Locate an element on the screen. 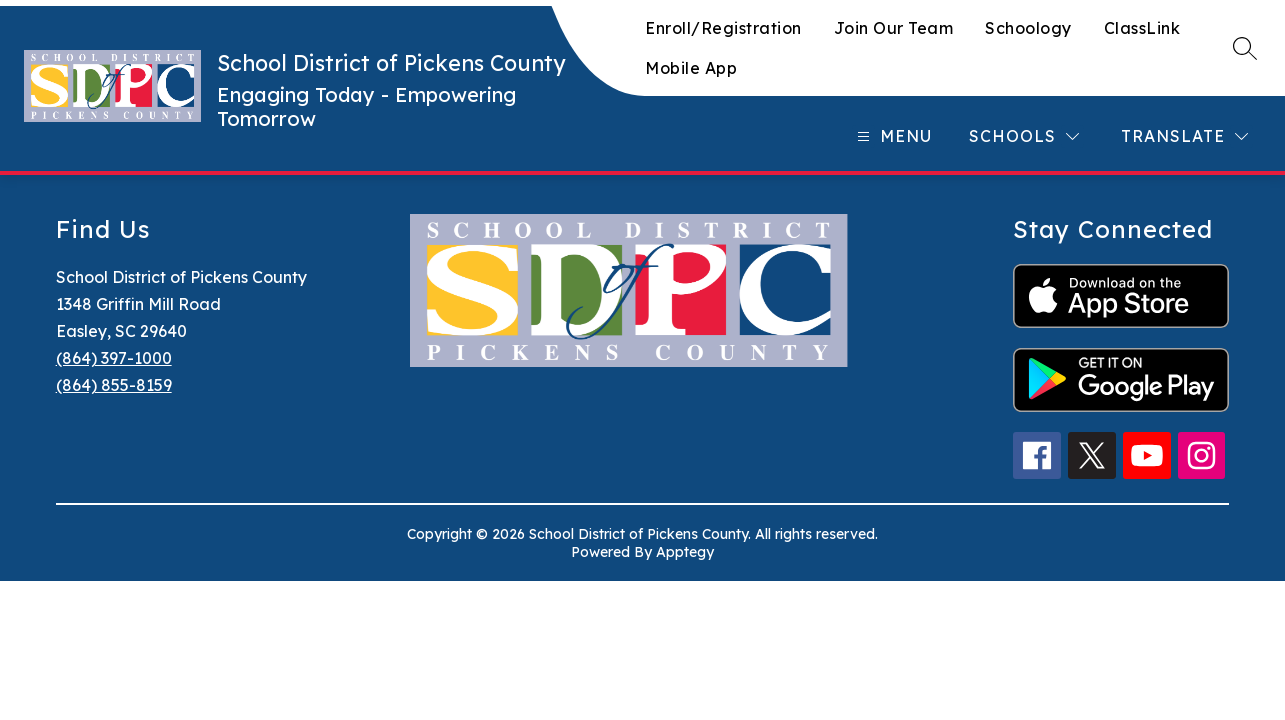 The height and width of the screenshot is (720, 1285). ClassLink is located at coordinates (1142, 28).